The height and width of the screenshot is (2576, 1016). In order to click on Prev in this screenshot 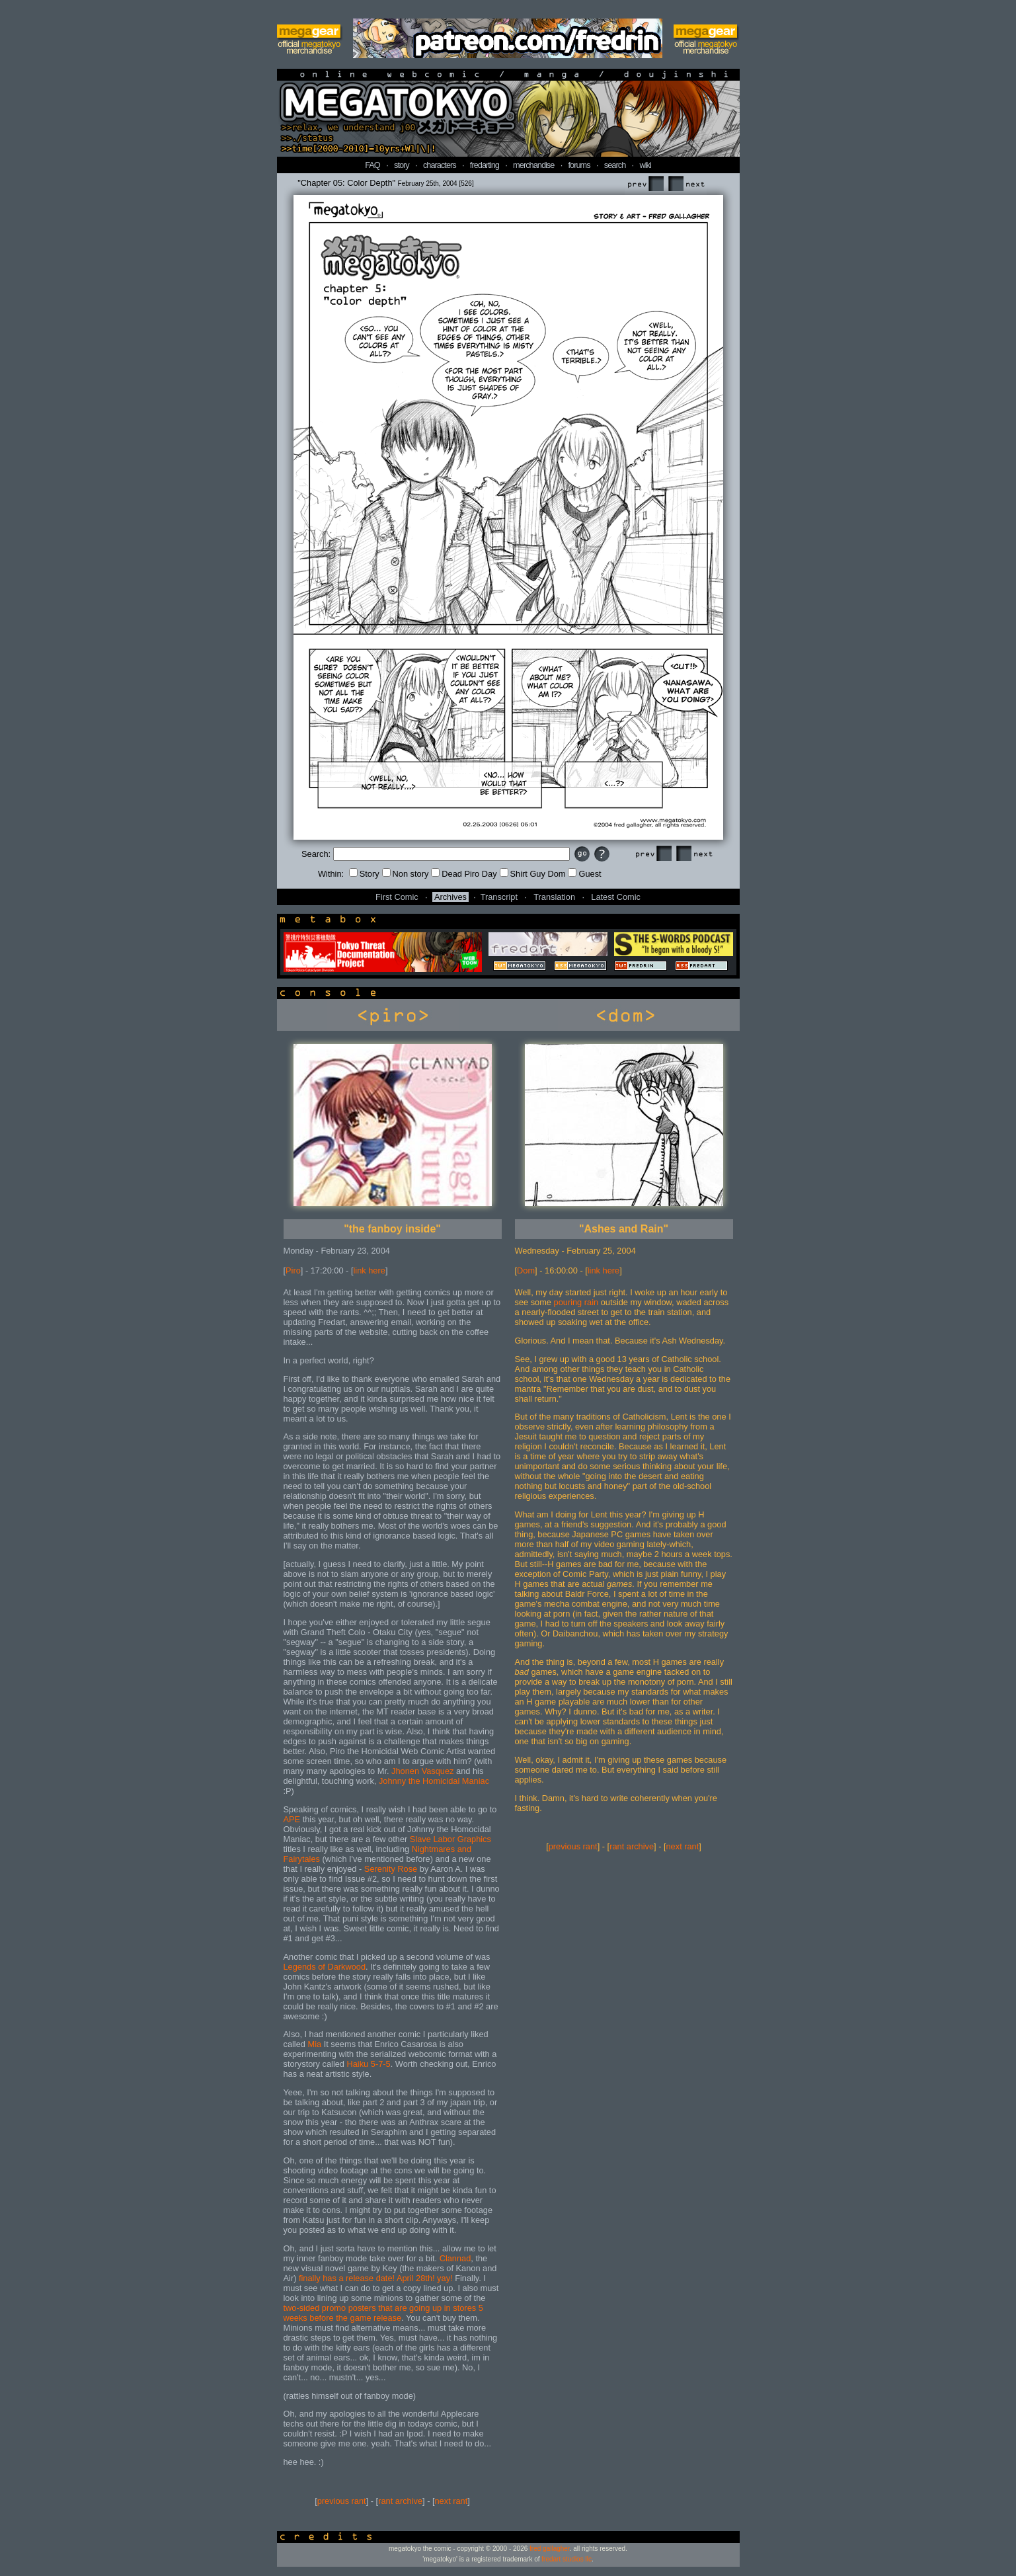, I will do `click(645, 184)`.